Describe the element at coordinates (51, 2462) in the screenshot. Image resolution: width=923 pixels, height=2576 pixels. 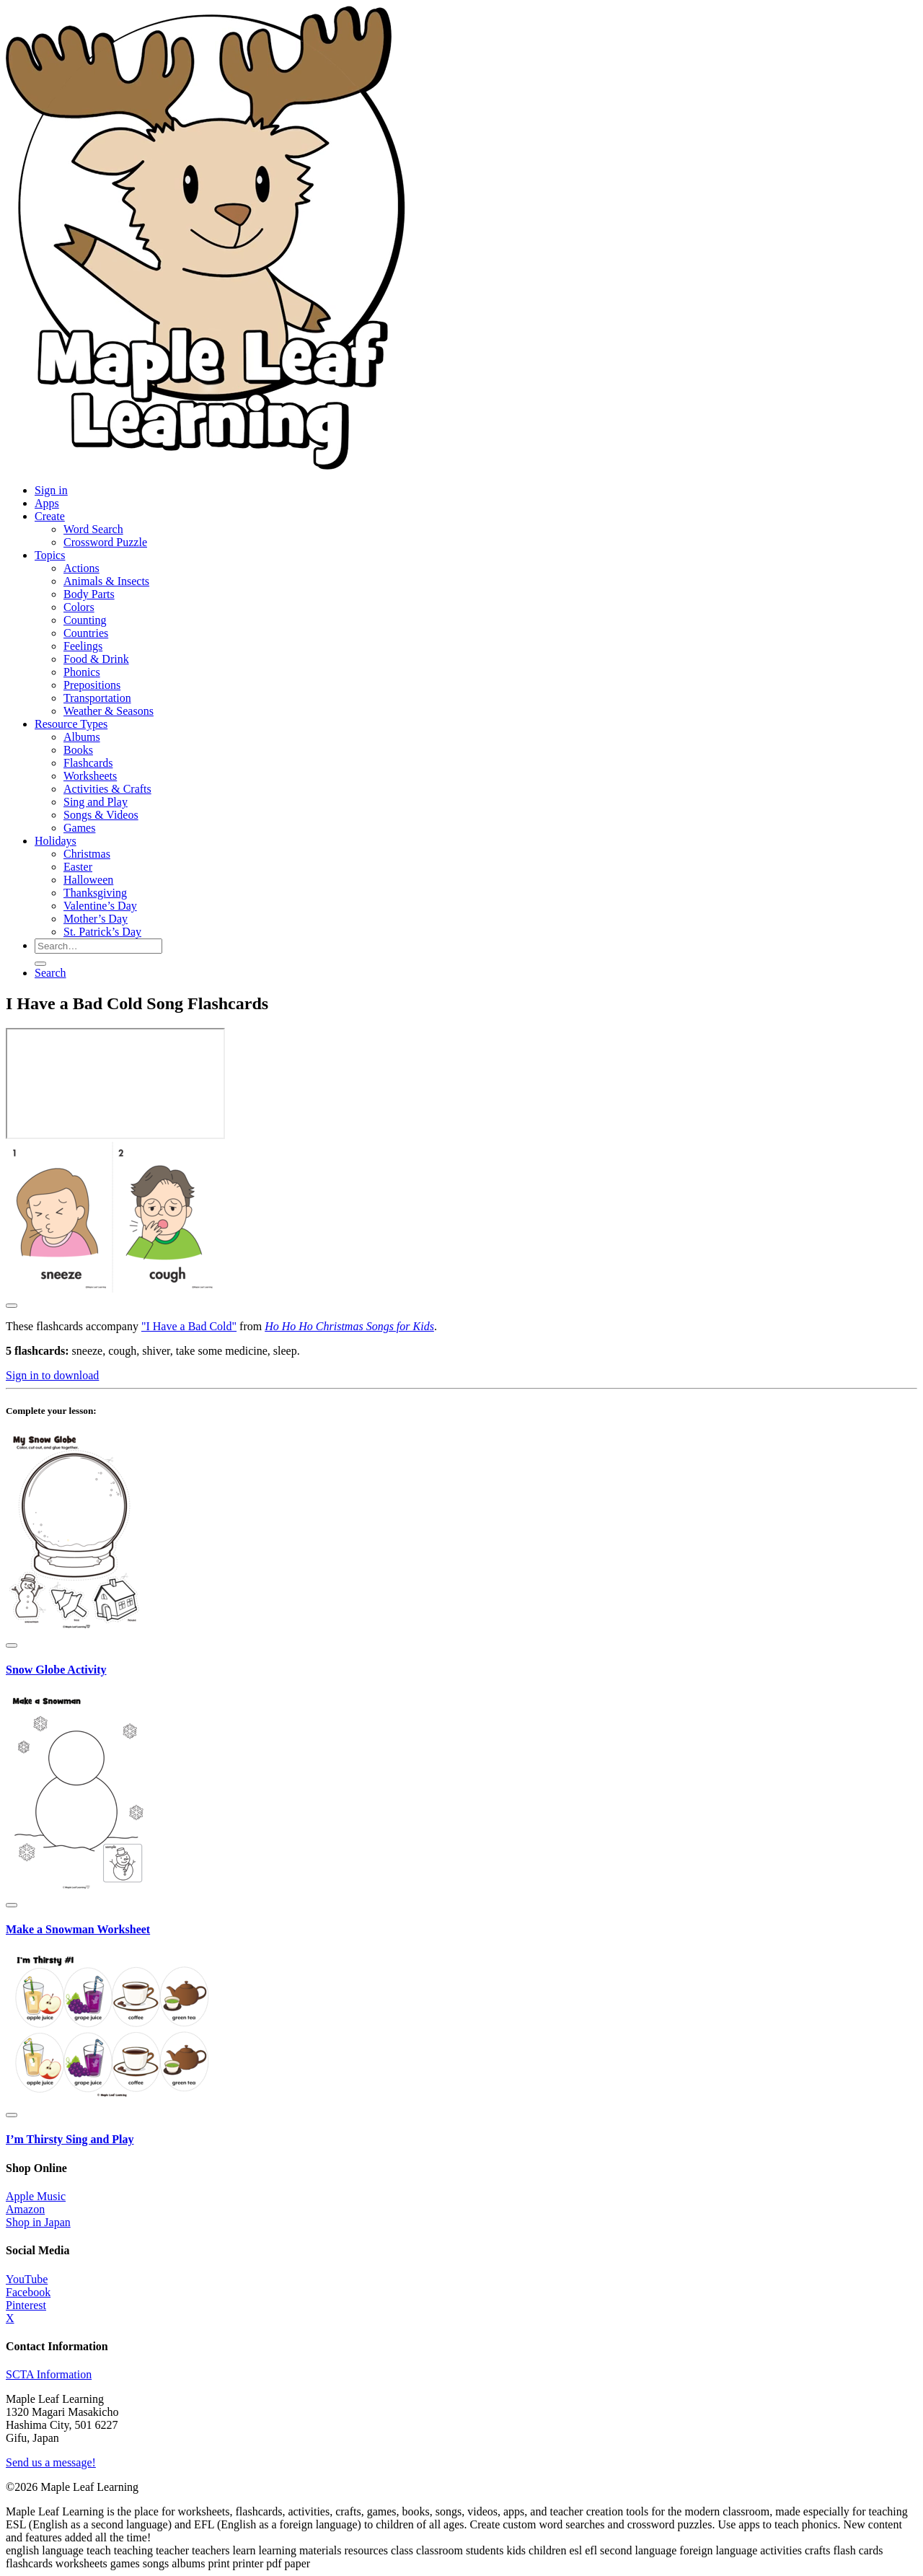
I see `Send us a message!` at that location.